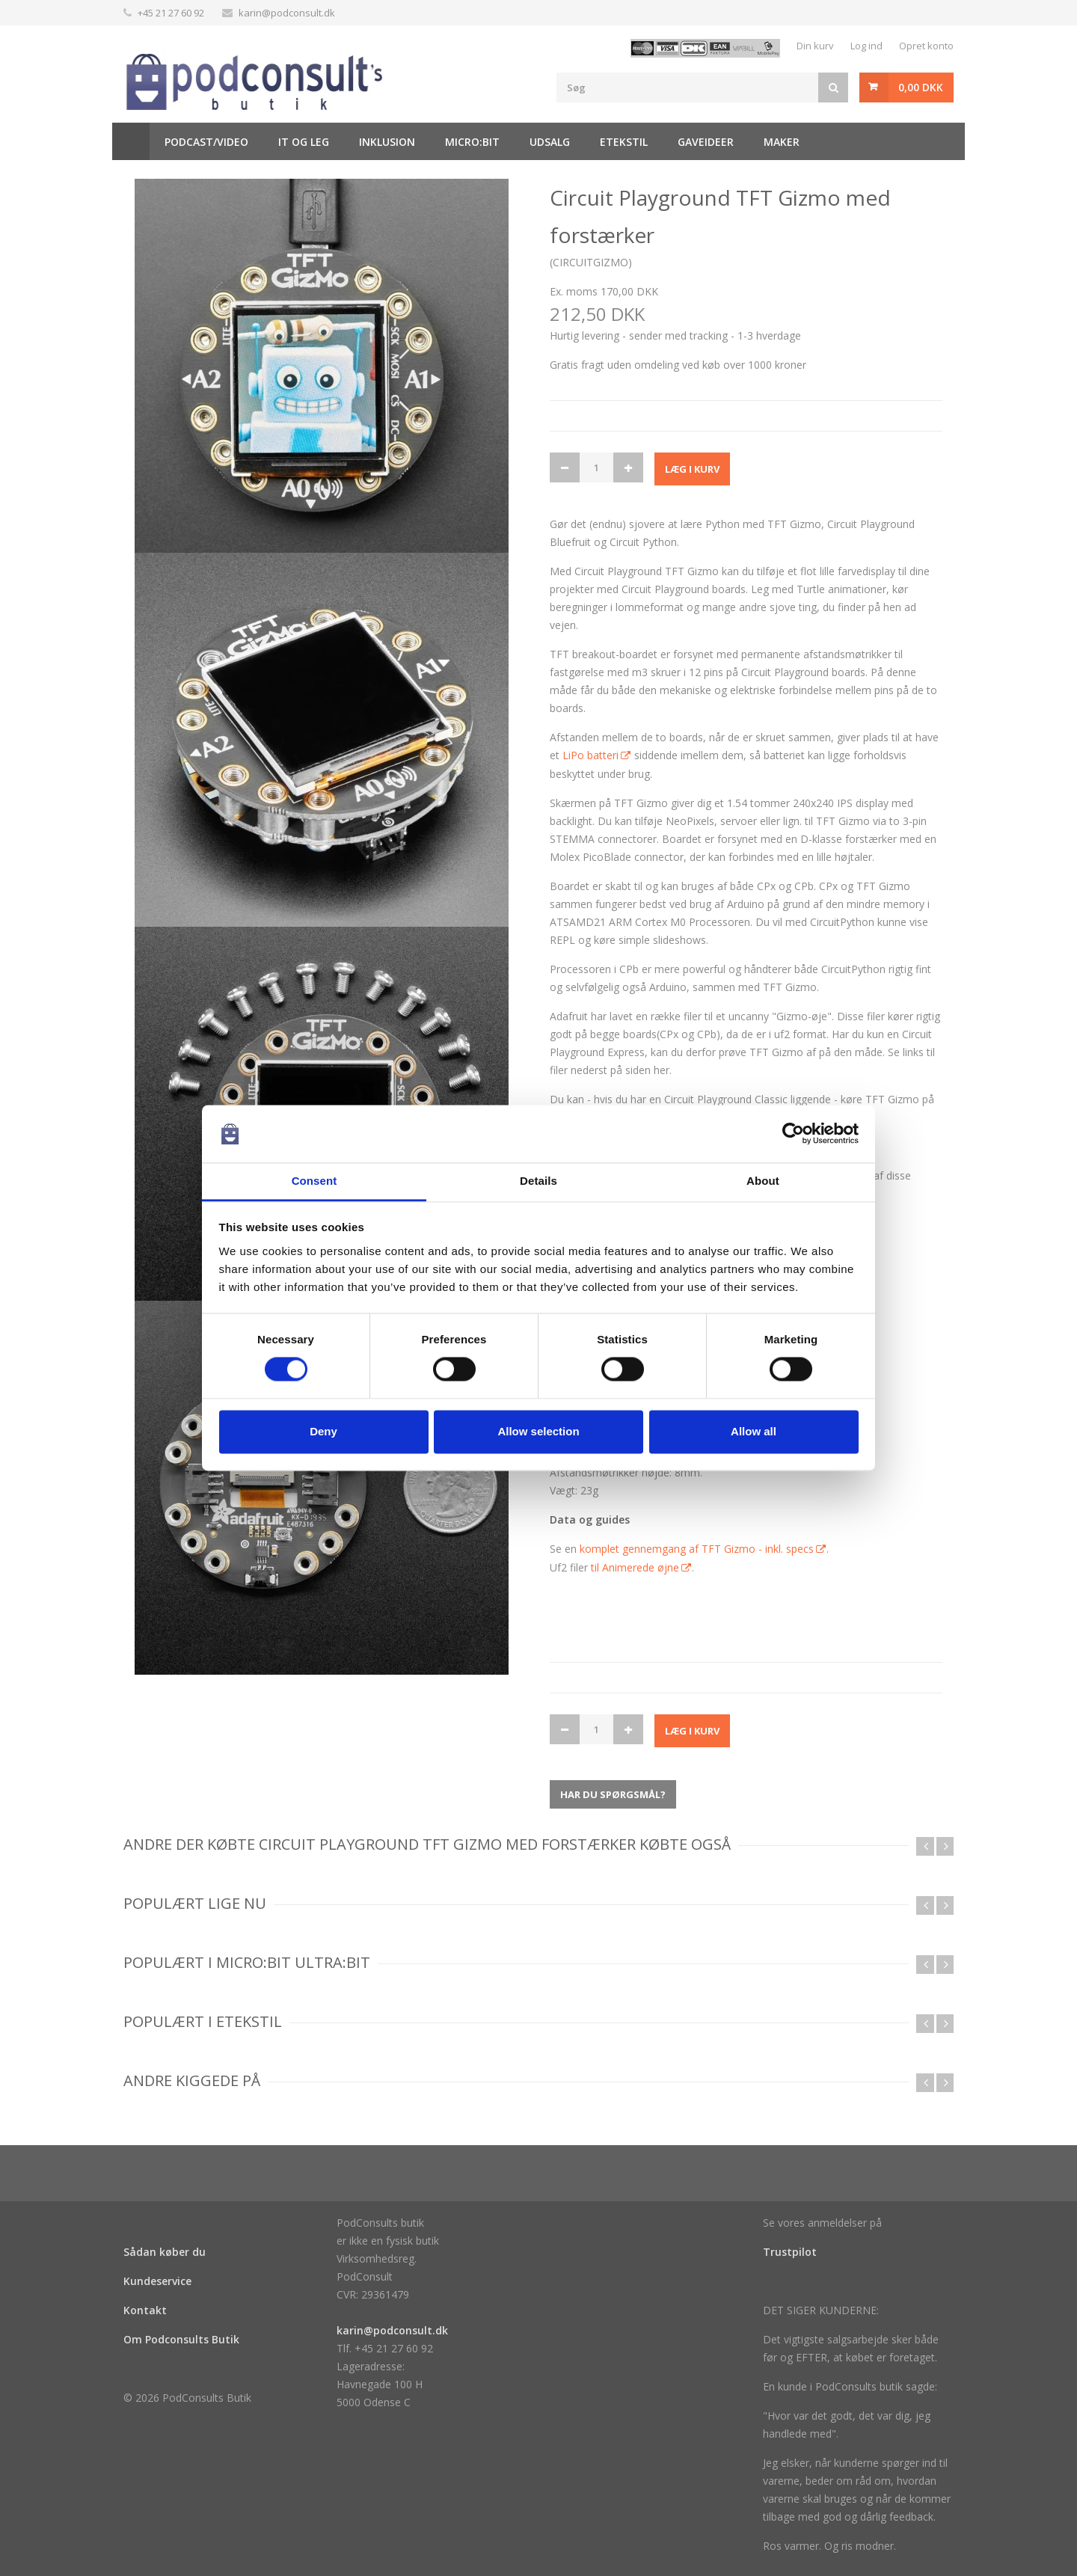  I want to click on It og Leg, so click(303, 142).